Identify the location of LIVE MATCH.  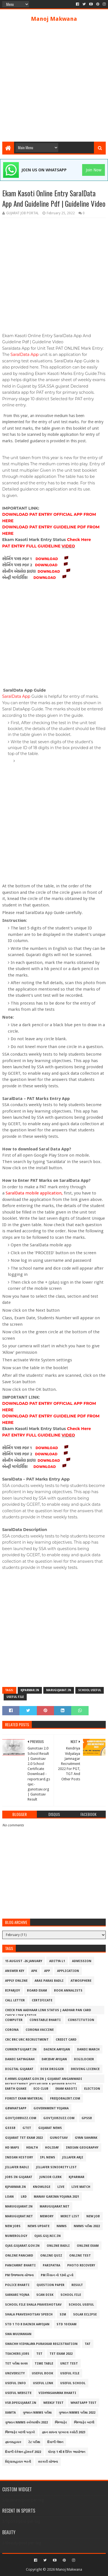
(80, 2187).